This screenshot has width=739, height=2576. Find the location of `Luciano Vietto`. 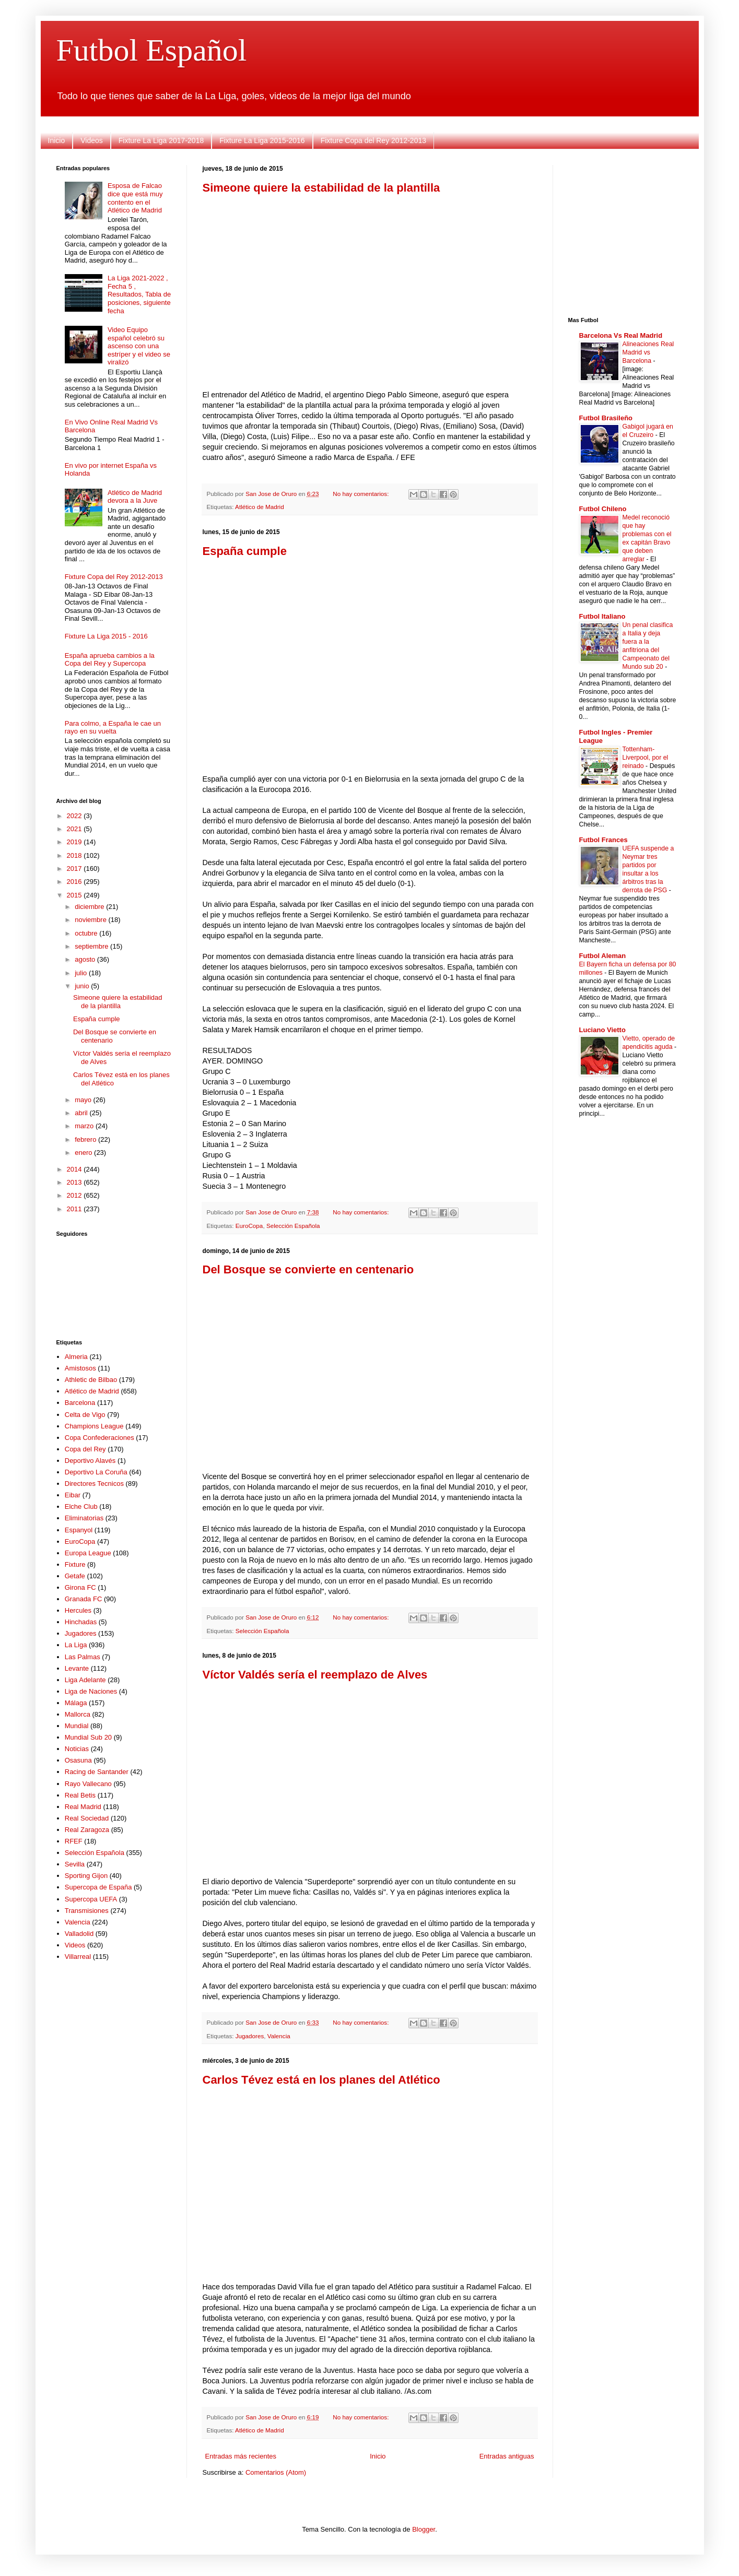

Luciano Vietto is located at coordinates (602, 1030).